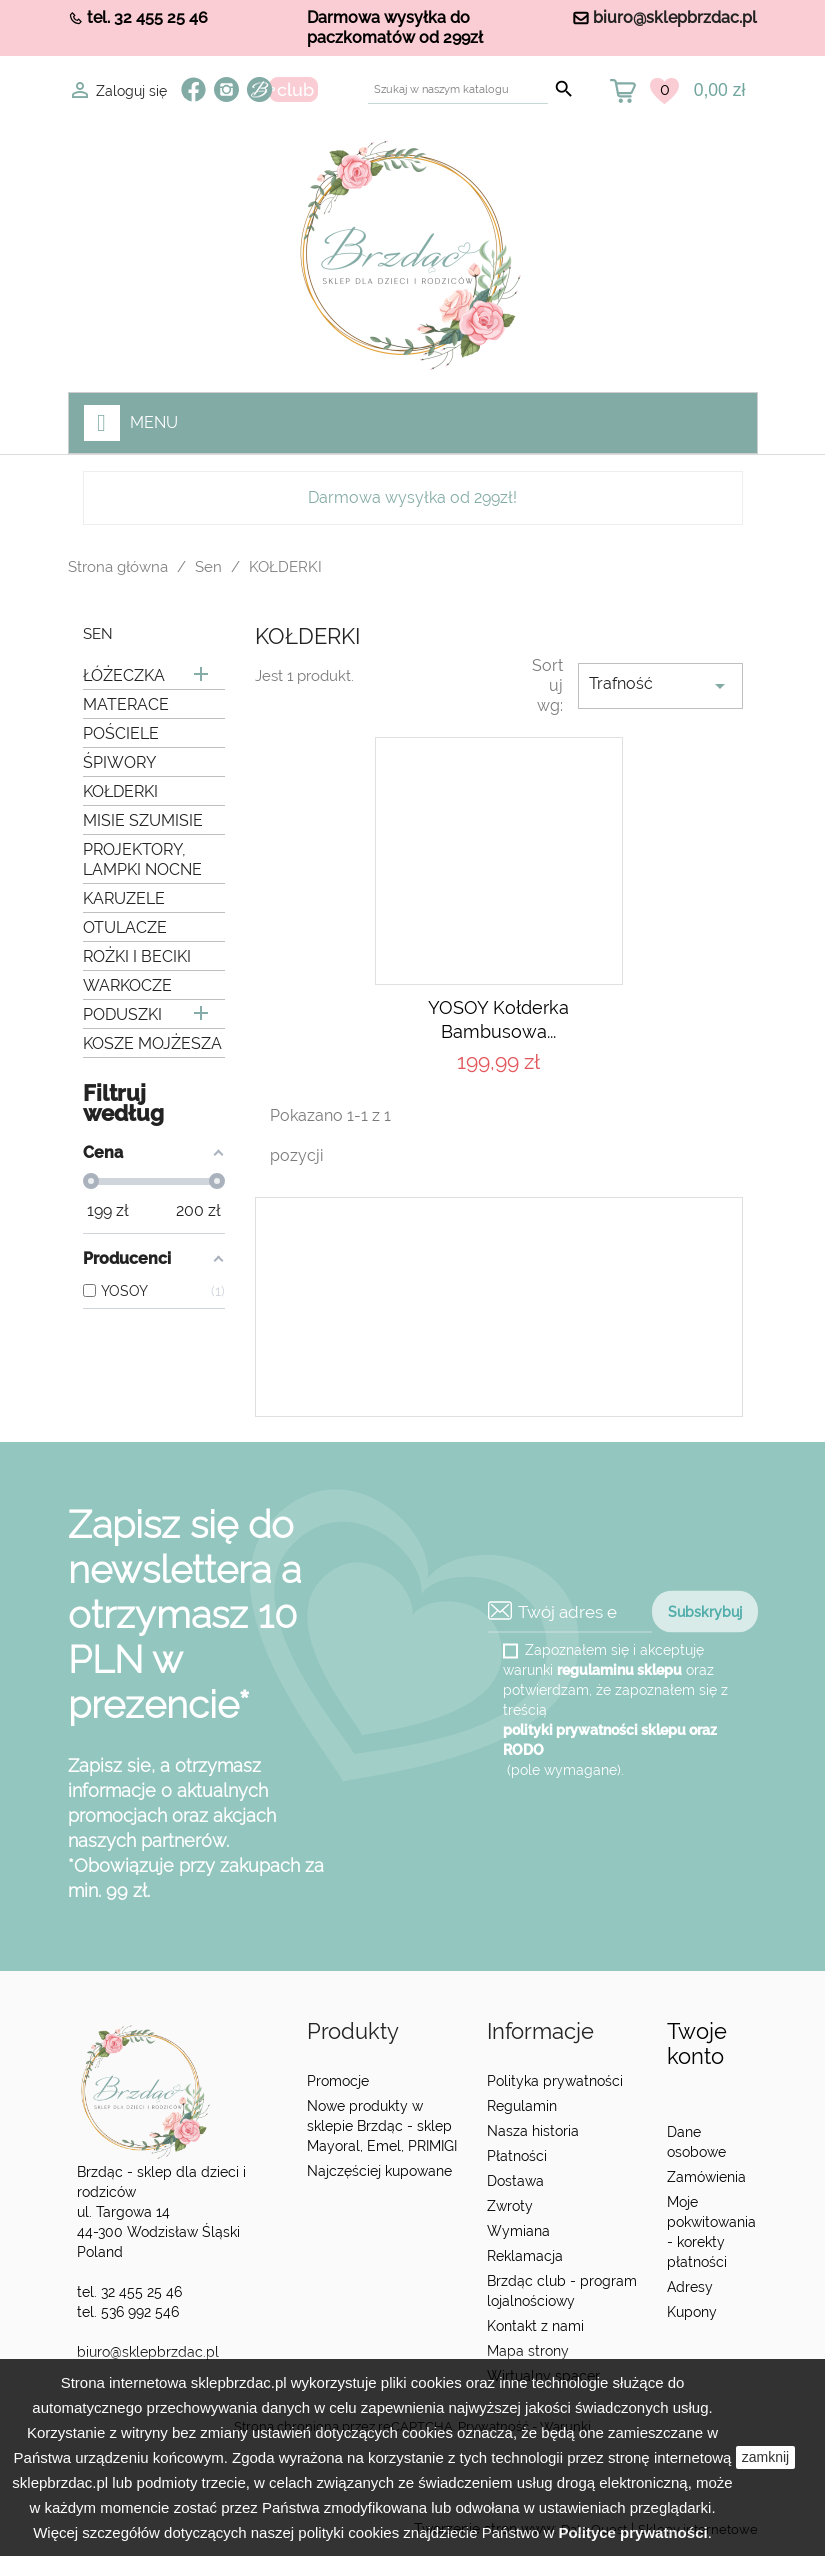 The image size is (825, 2556). What do you see at coordinates (122, 1014) in the screenshot?
I see `PODUSZKI` at bounding box center [122, 1014].